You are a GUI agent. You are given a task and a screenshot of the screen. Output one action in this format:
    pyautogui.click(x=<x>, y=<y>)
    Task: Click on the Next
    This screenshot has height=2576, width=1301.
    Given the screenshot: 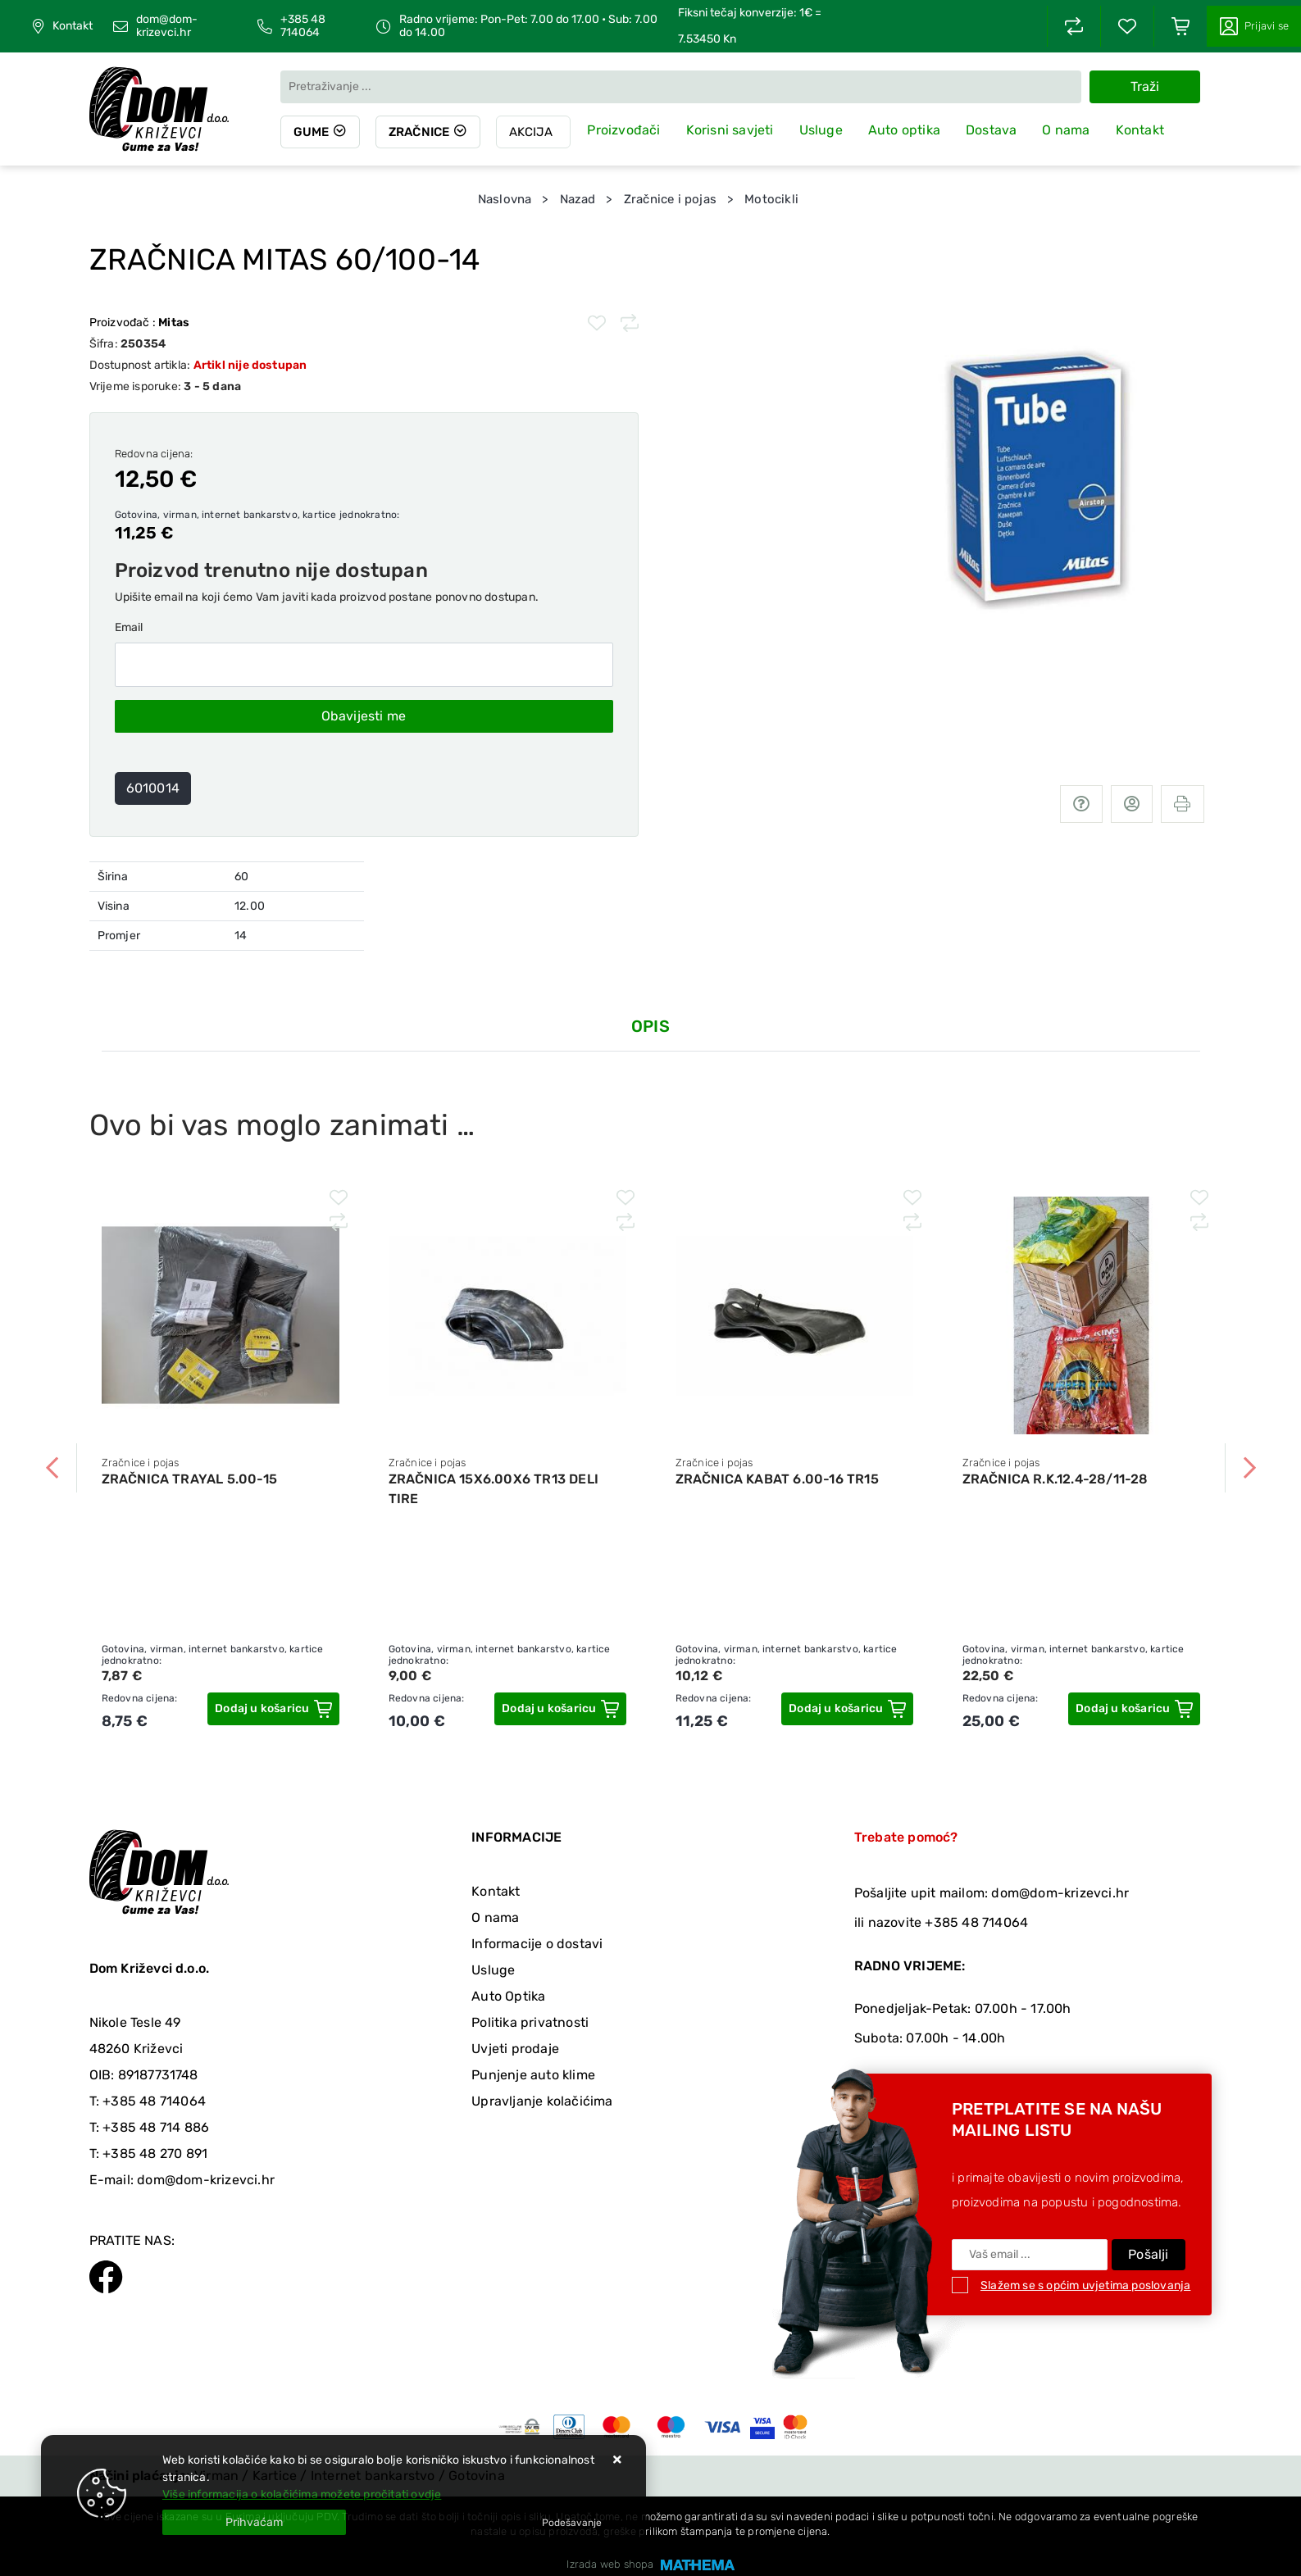 What is the action you would take?
    pyautogui.click(x=1249, y=1467)
    